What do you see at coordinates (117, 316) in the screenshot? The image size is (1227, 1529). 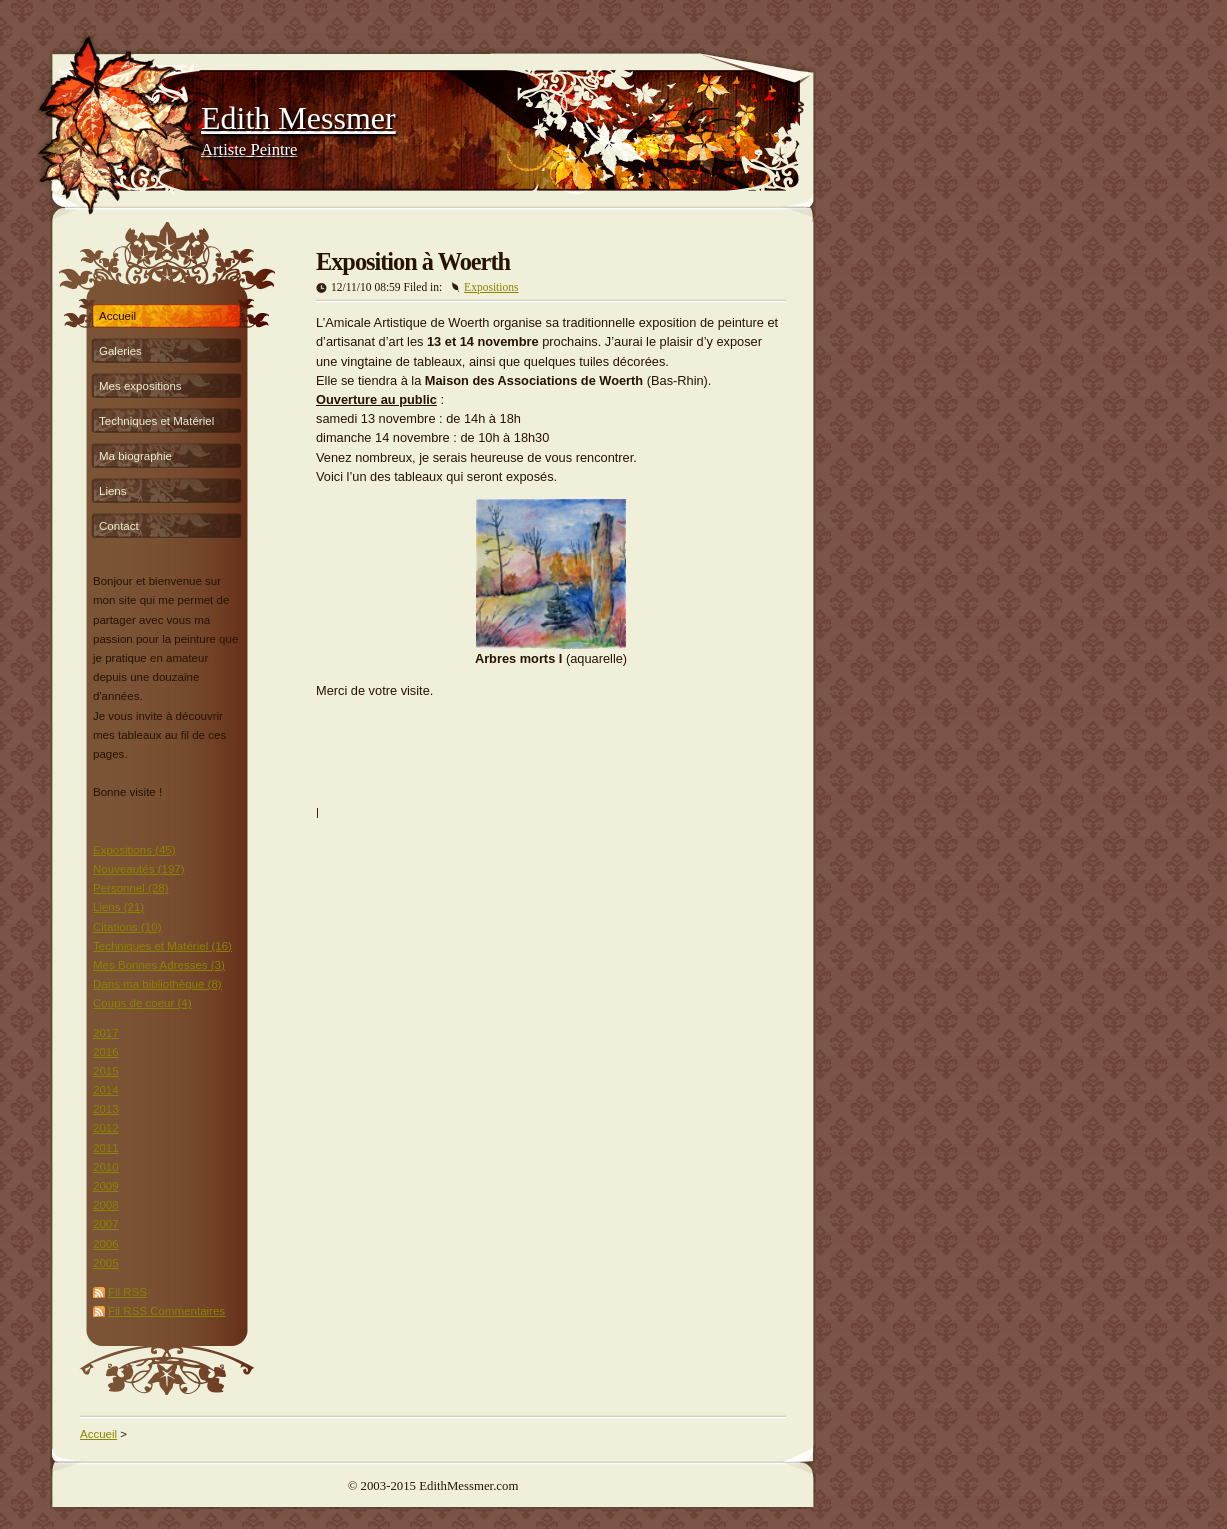 I see `Accueil` at bounding box center [117, 316].